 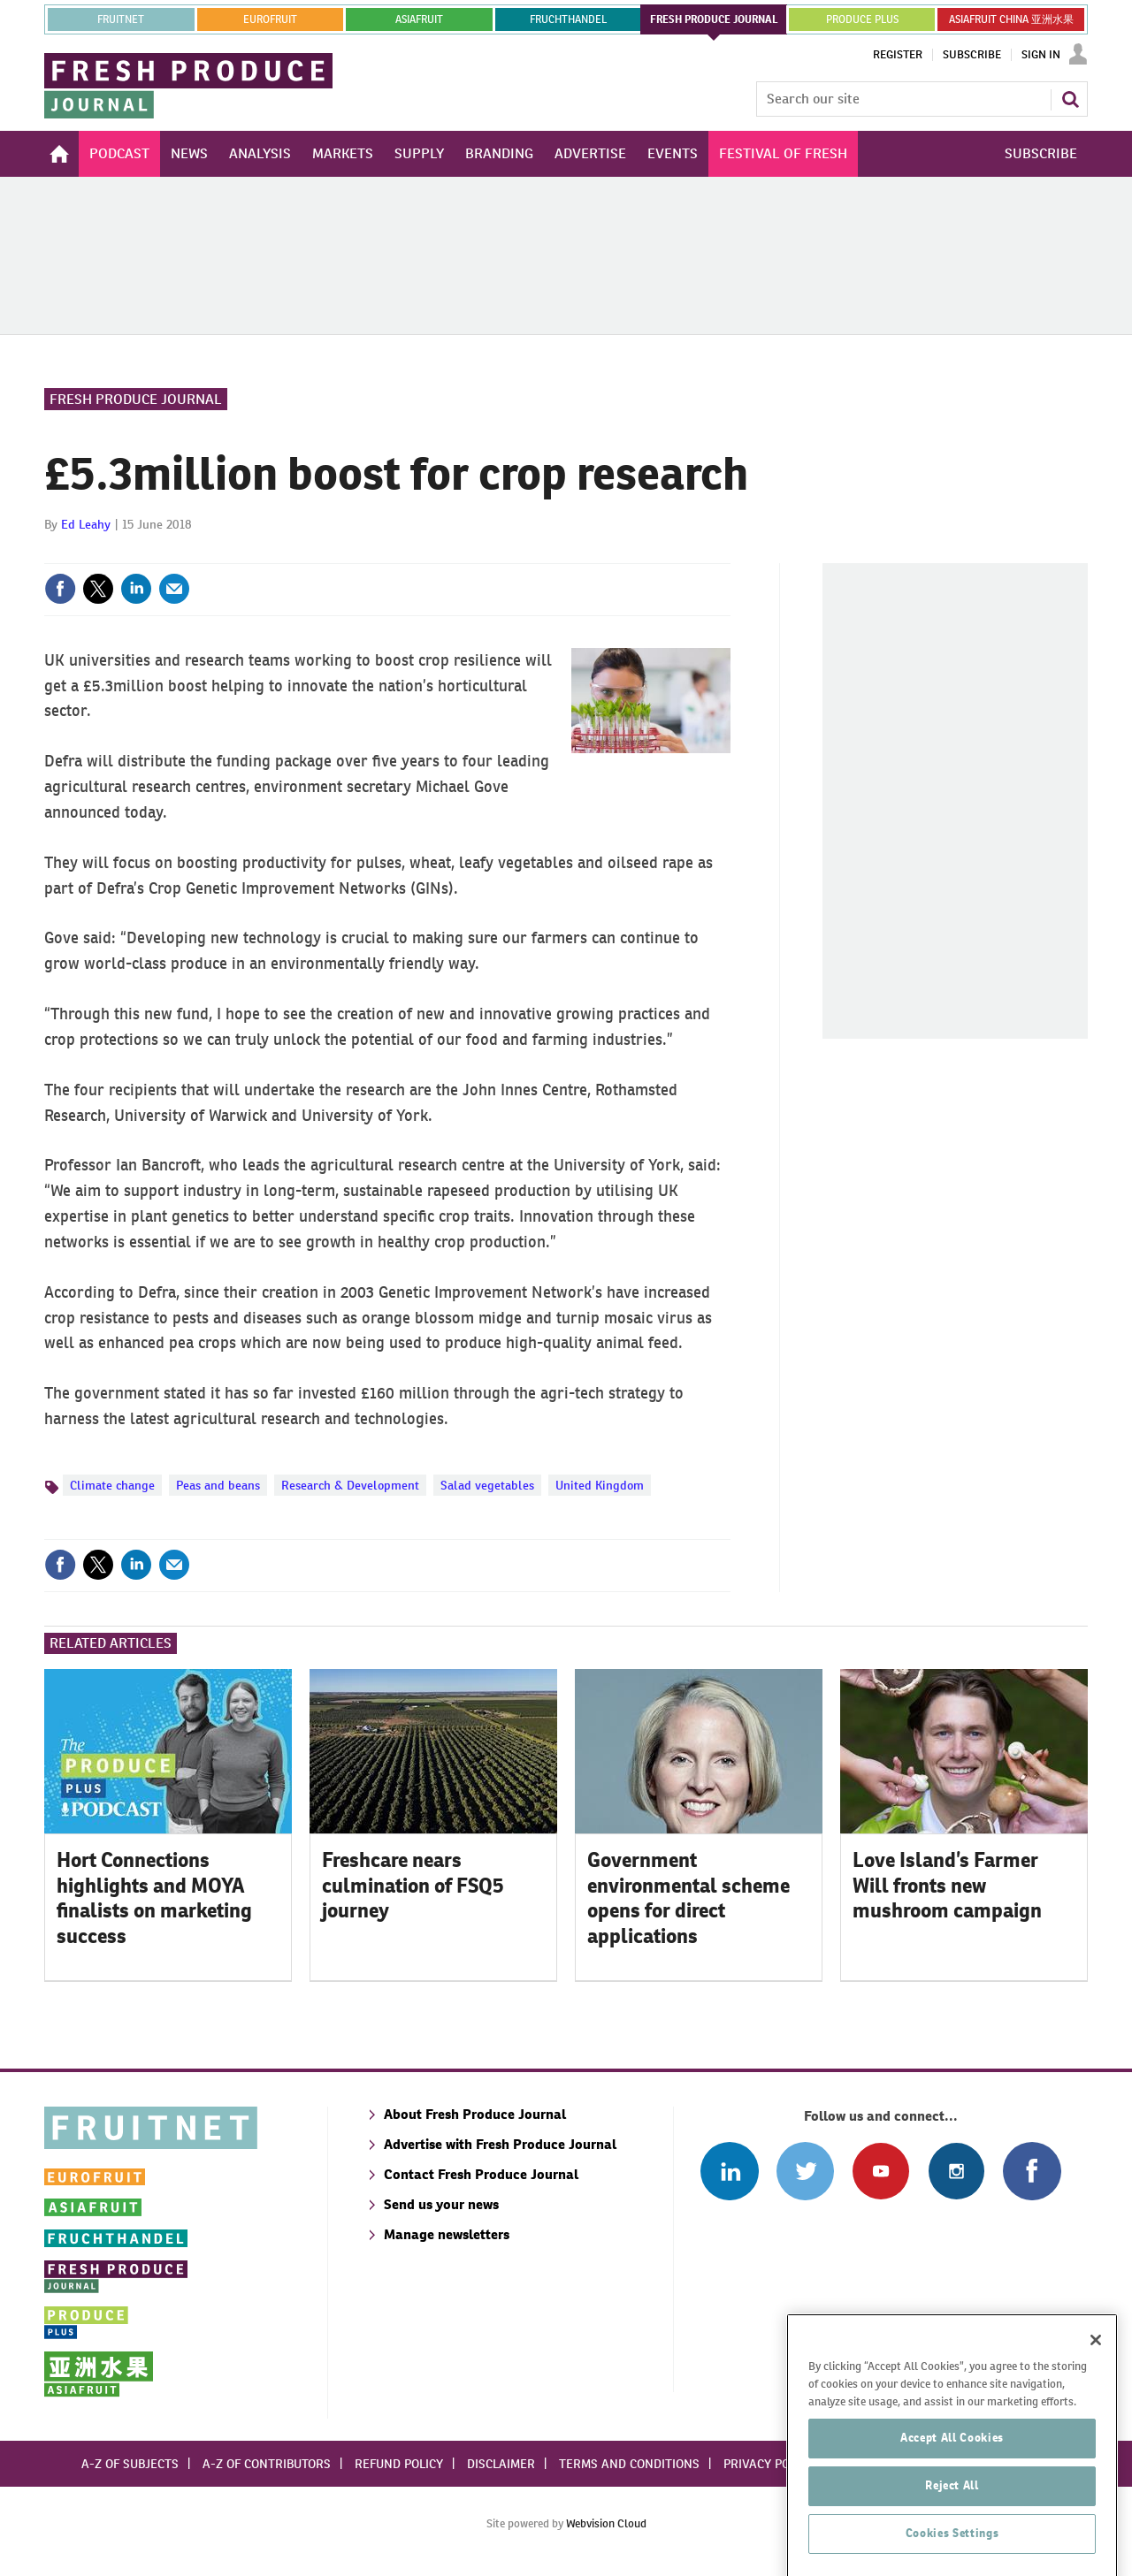 I want to click on Refund policy, so click(x=399, y=2464).